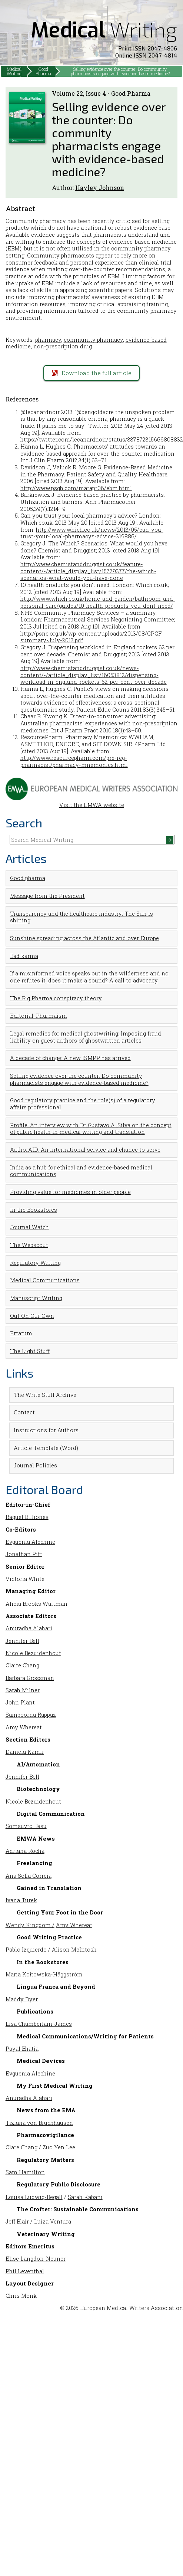  What do you see at coordinates (97, 602) in the screenshot?
I see `http://www.which.co.uk/home-and-garden/bathroom-and-personal-care/guides/10-health-products-you-dont-need/` at bounding box center [97, 602].